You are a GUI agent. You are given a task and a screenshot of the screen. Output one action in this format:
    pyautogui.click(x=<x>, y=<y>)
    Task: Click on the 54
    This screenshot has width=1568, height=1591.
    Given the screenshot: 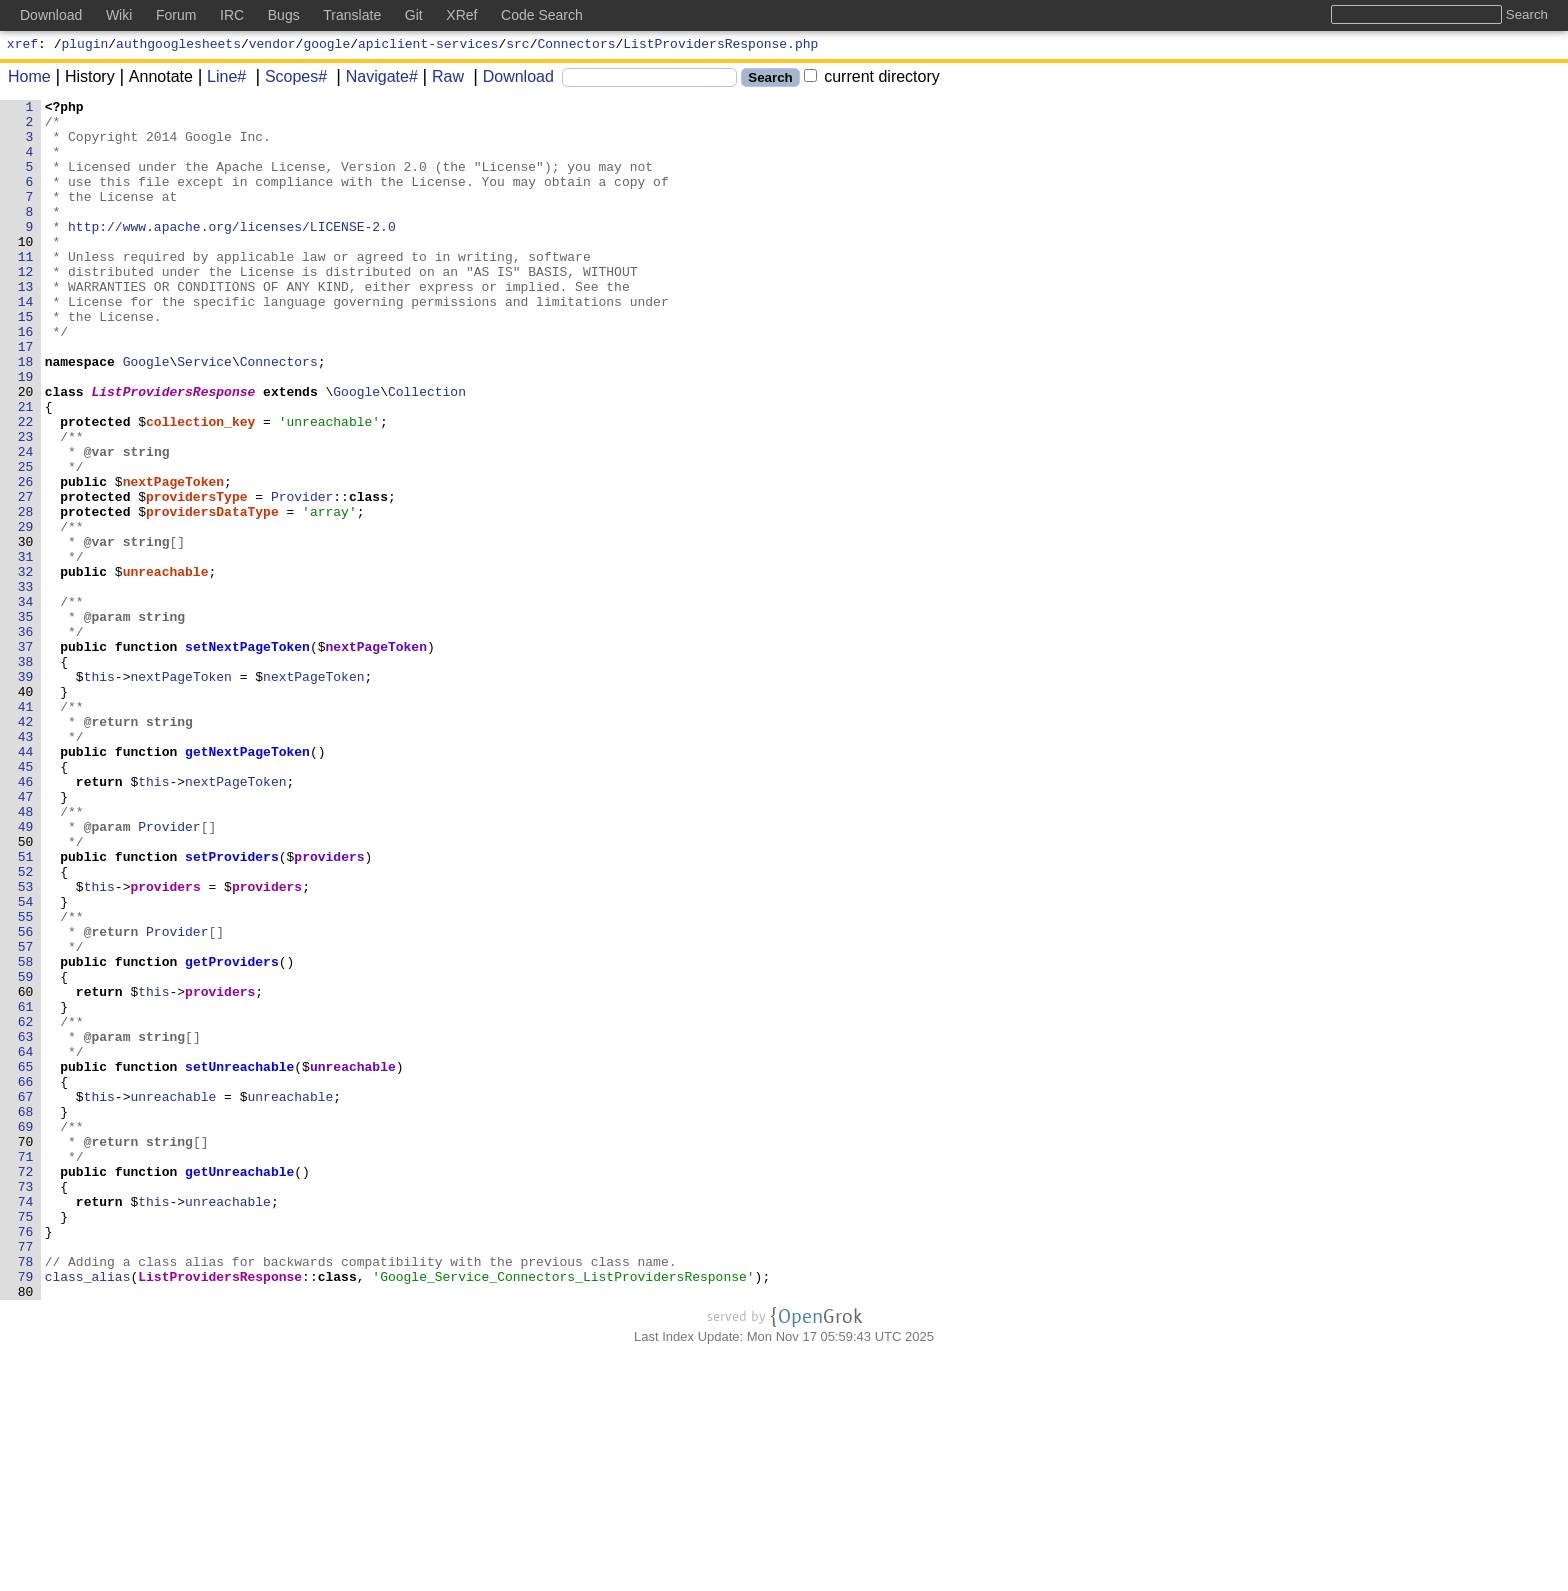 What is the action you would take?
    pyautogui.click(x=26, y=1063)
    